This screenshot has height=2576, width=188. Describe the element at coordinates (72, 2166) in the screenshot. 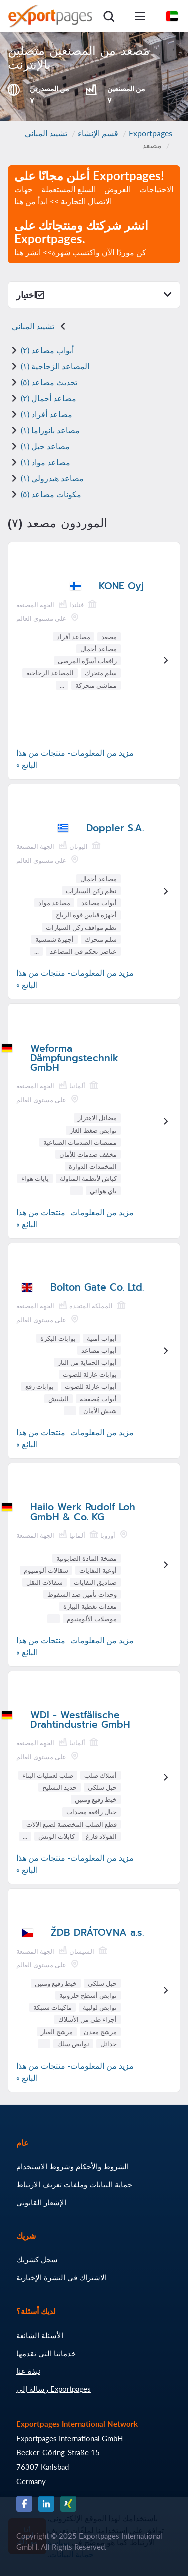

I see `الشروط والأحكام وشروط الاستخدام` at that location.